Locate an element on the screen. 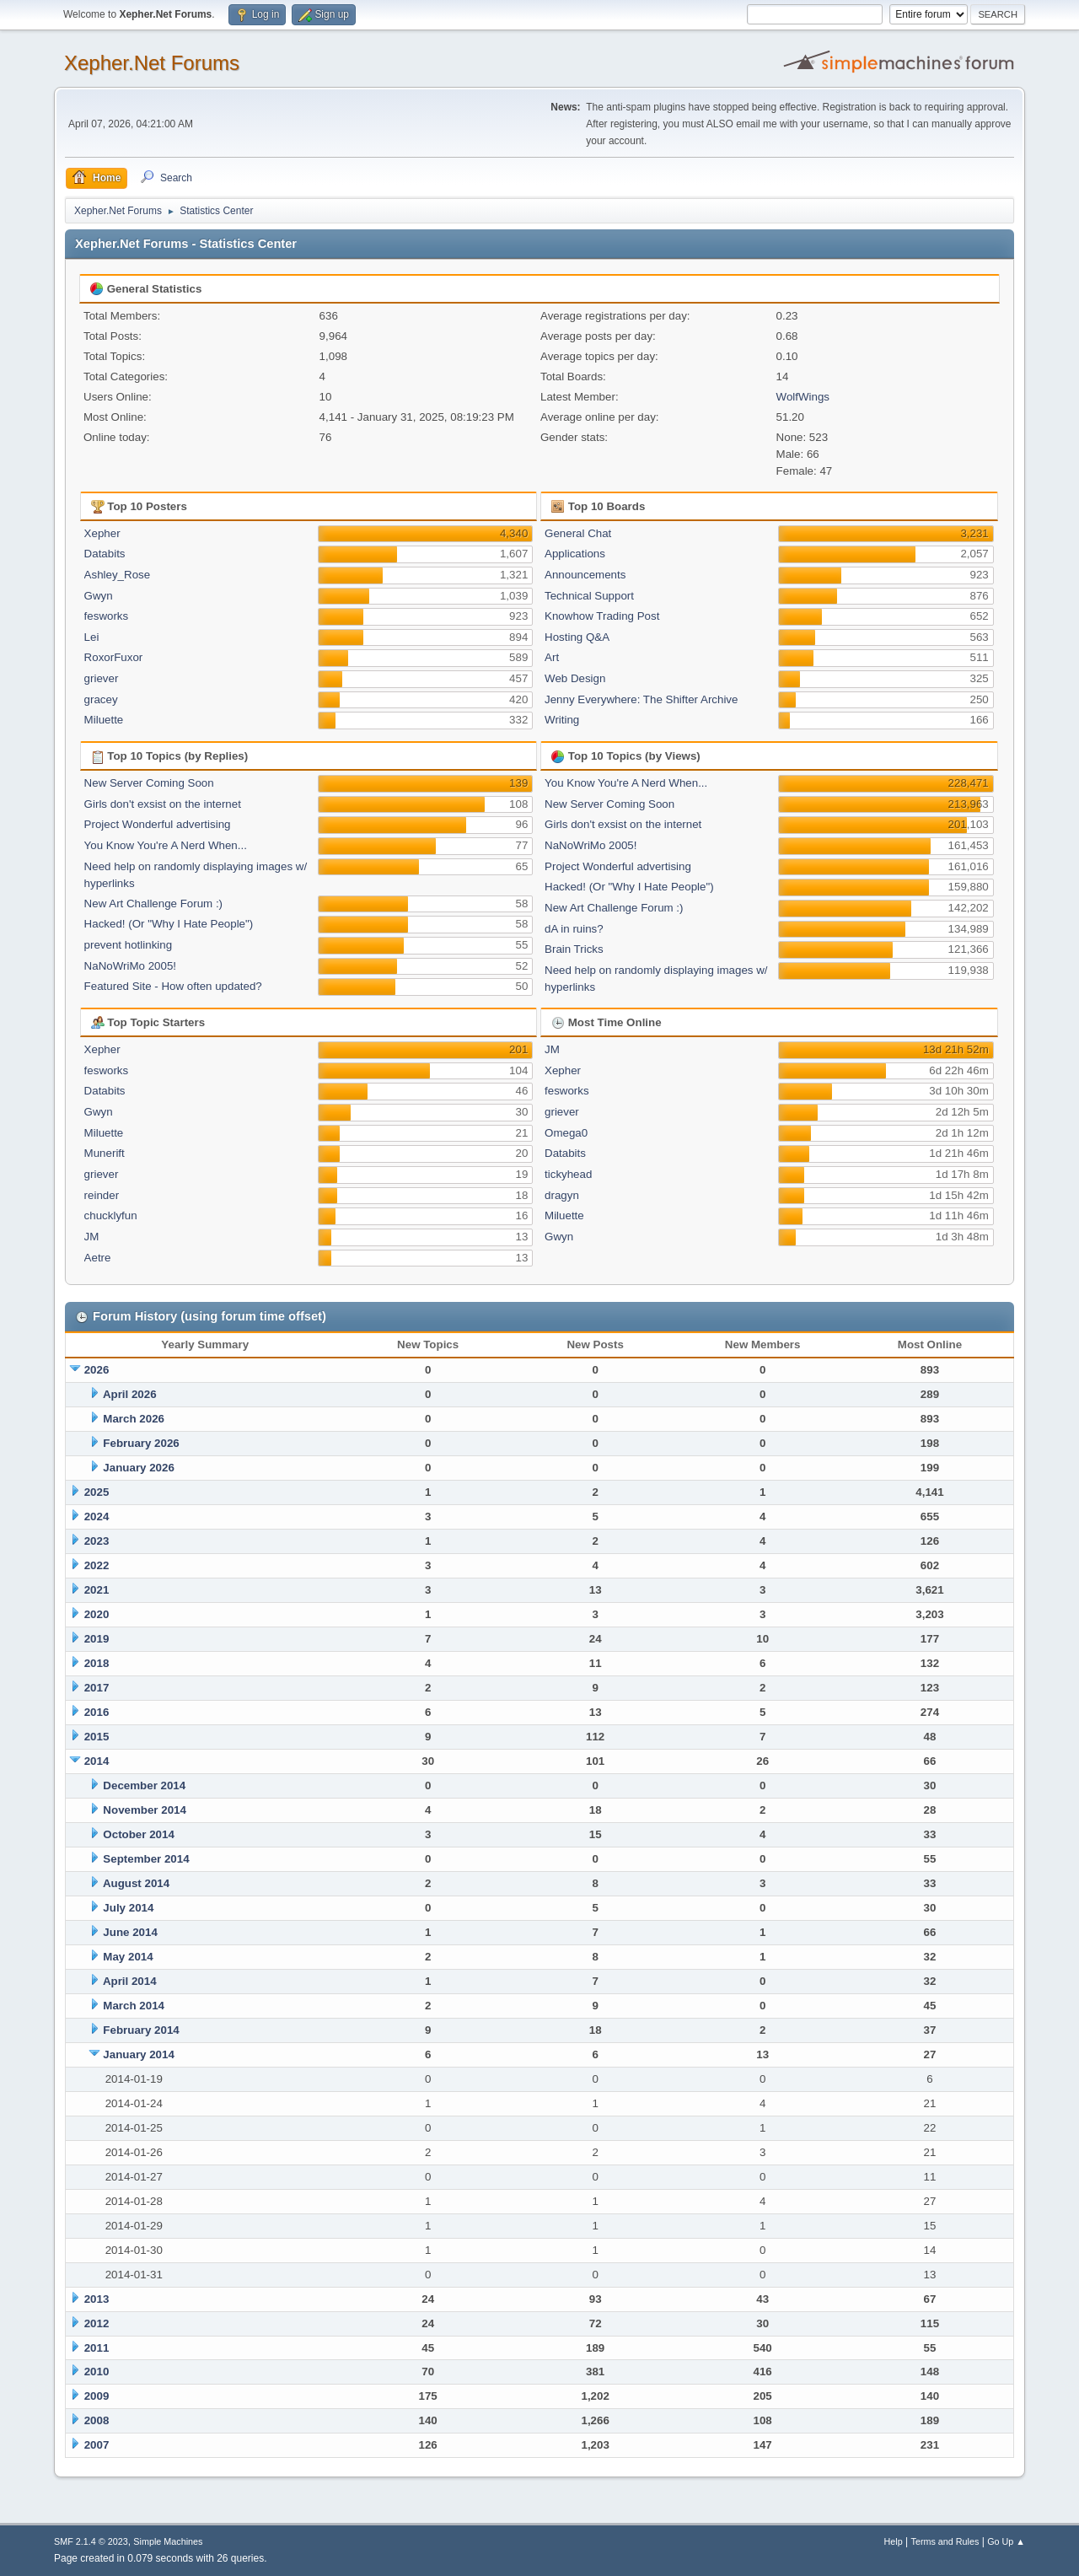  Ashley_Rose is located at coordinates (117, 574).